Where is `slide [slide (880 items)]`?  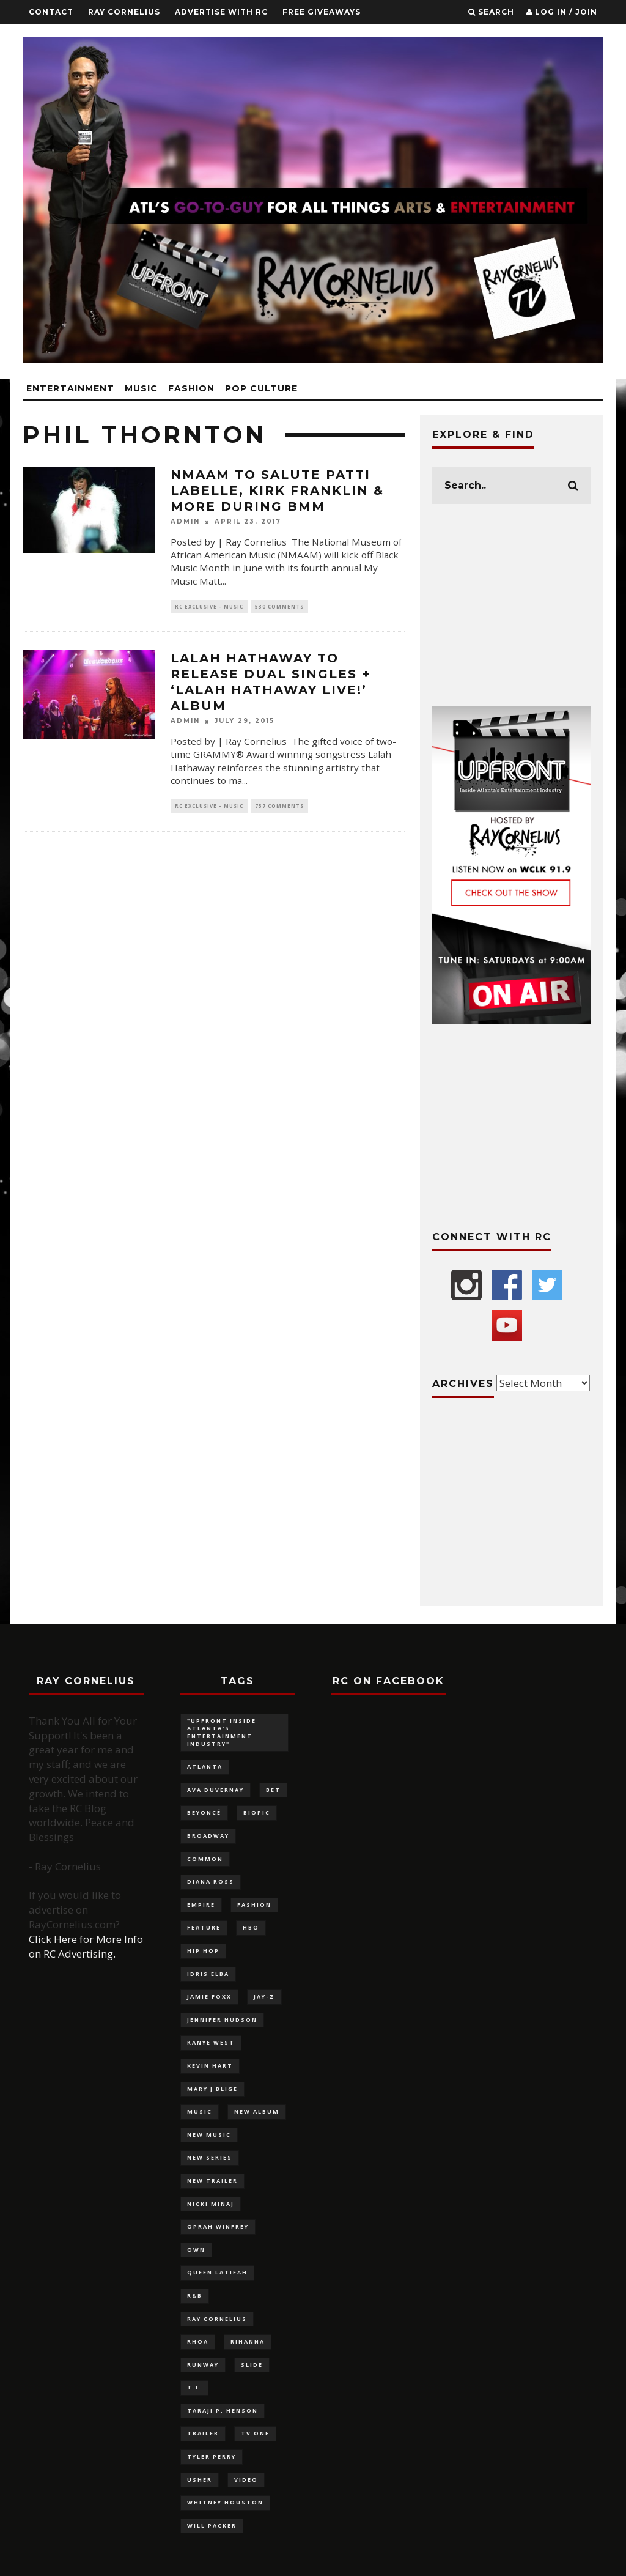 slide [slide (880 items)] is located at coordinates (252, 2365).